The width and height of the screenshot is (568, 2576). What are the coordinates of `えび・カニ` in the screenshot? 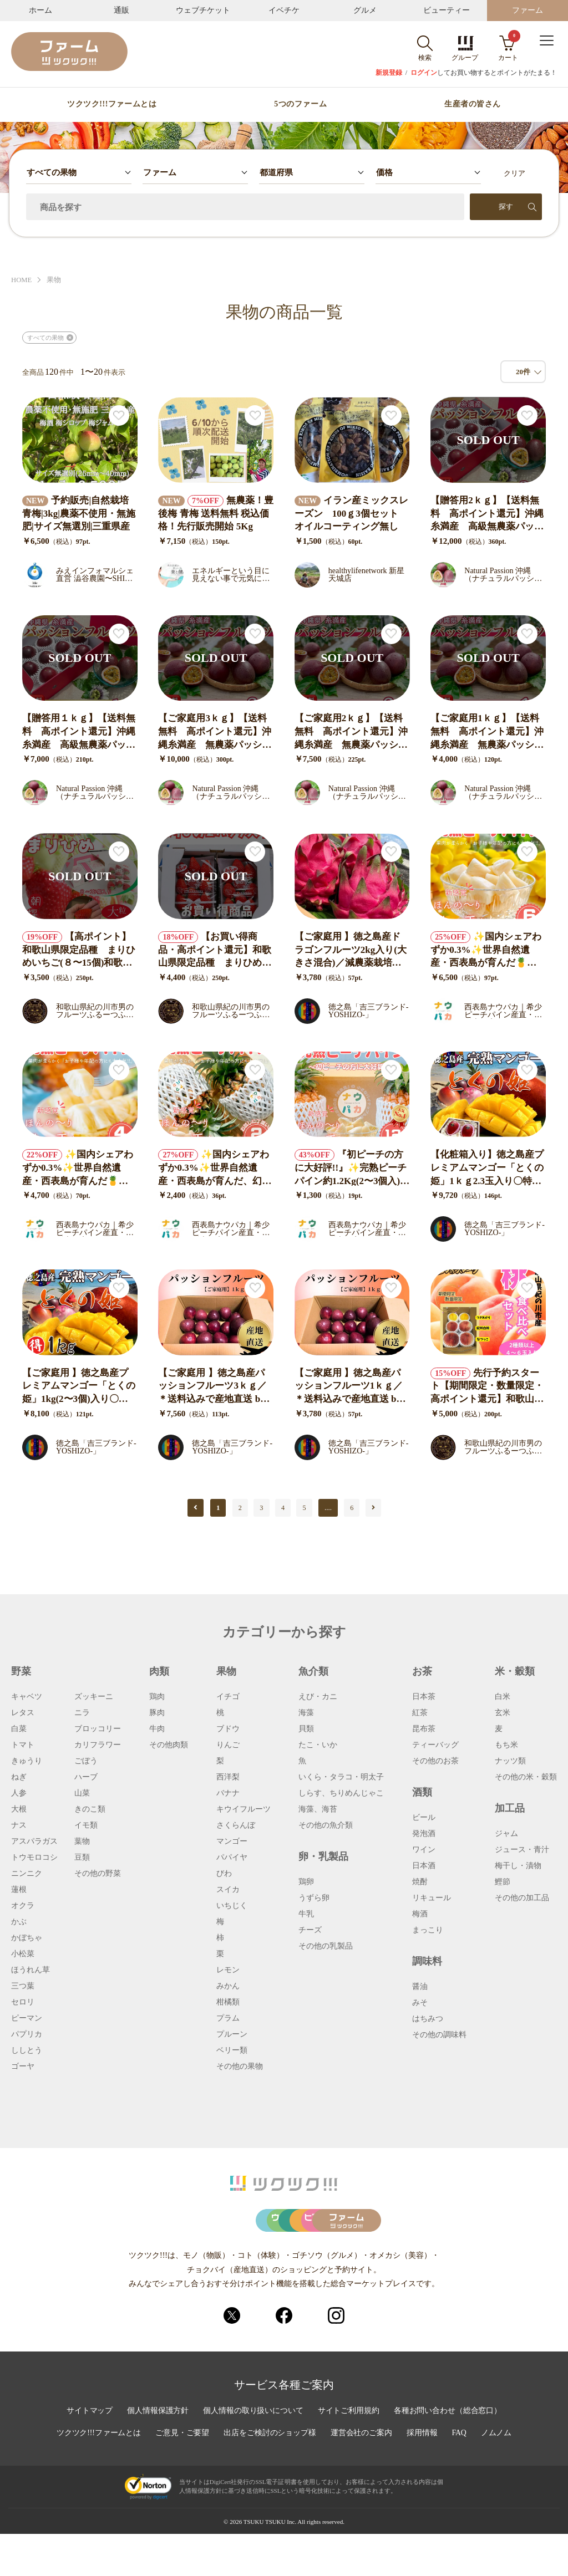 It's located at (317, 1697).